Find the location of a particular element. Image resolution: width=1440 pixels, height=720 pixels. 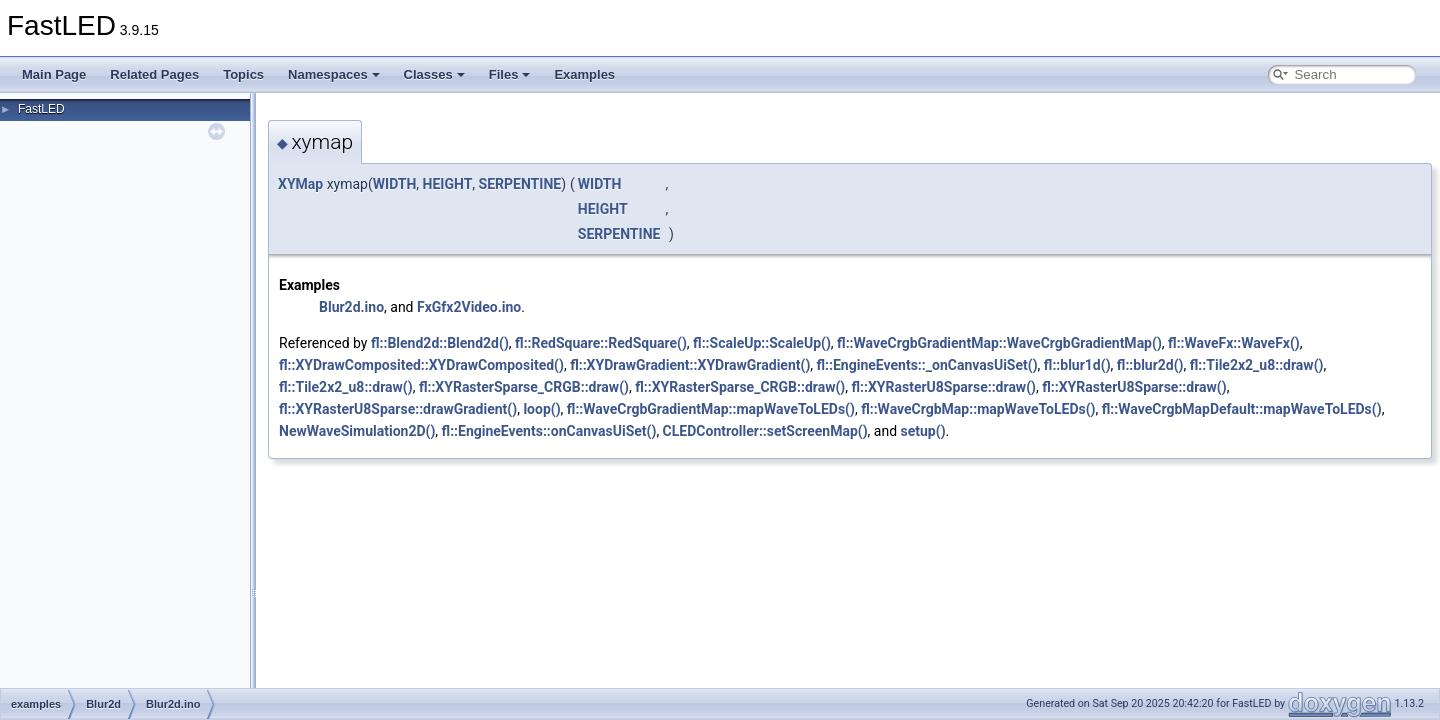

fl::WaveCrgbGradientMap::WaveCrgbGradientMap() is located at coordinates (999, 343).